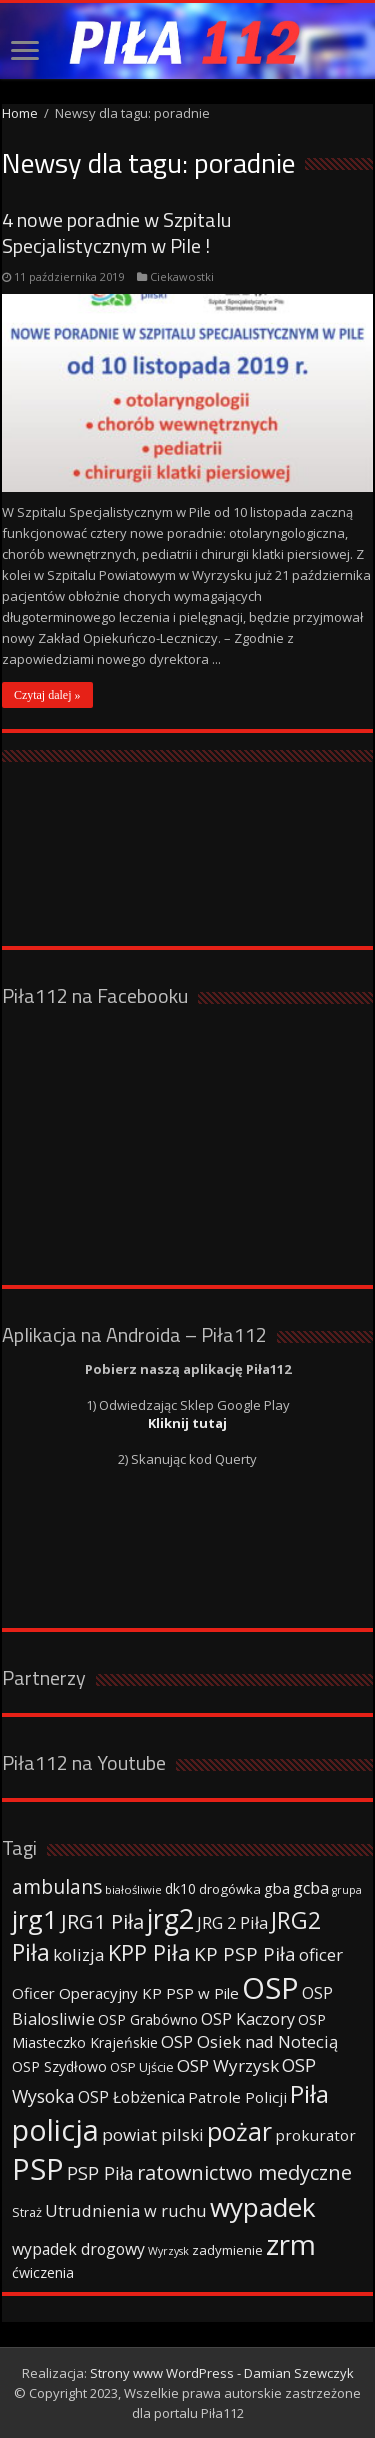 The image size is (375, 2438). Describe the element at coordinates (100, 2173) in the screenshot. I see `PSP Piła [PSP Piła (69 elementów)]` at that location.